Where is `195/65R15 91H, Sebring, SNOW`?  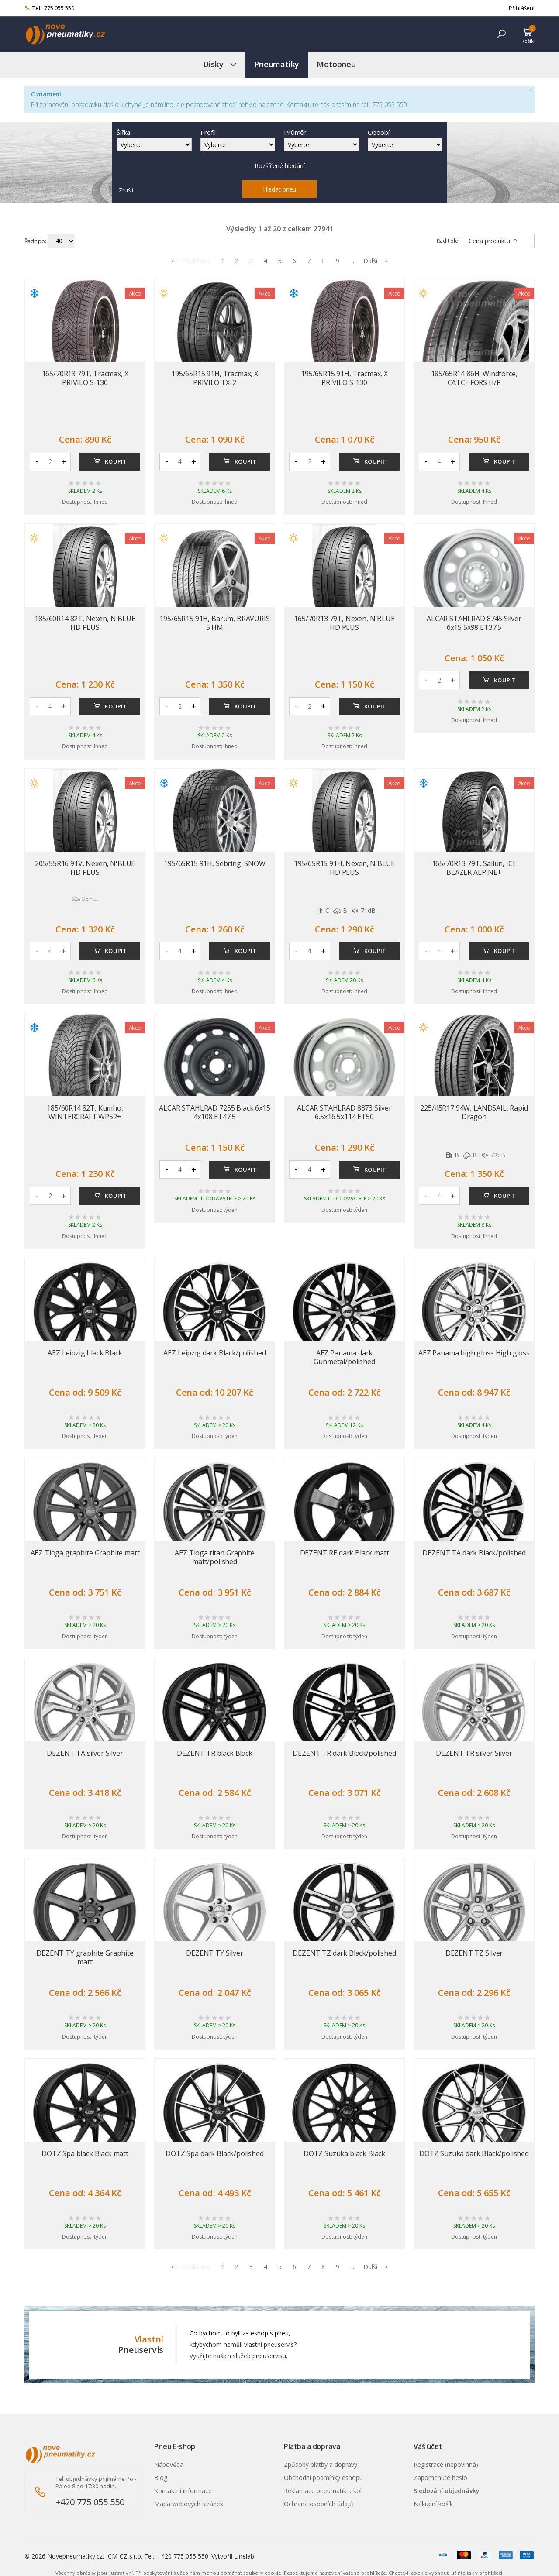 195/65R15 91H, Sebring, SNOW is located at coordinates (215, 863).